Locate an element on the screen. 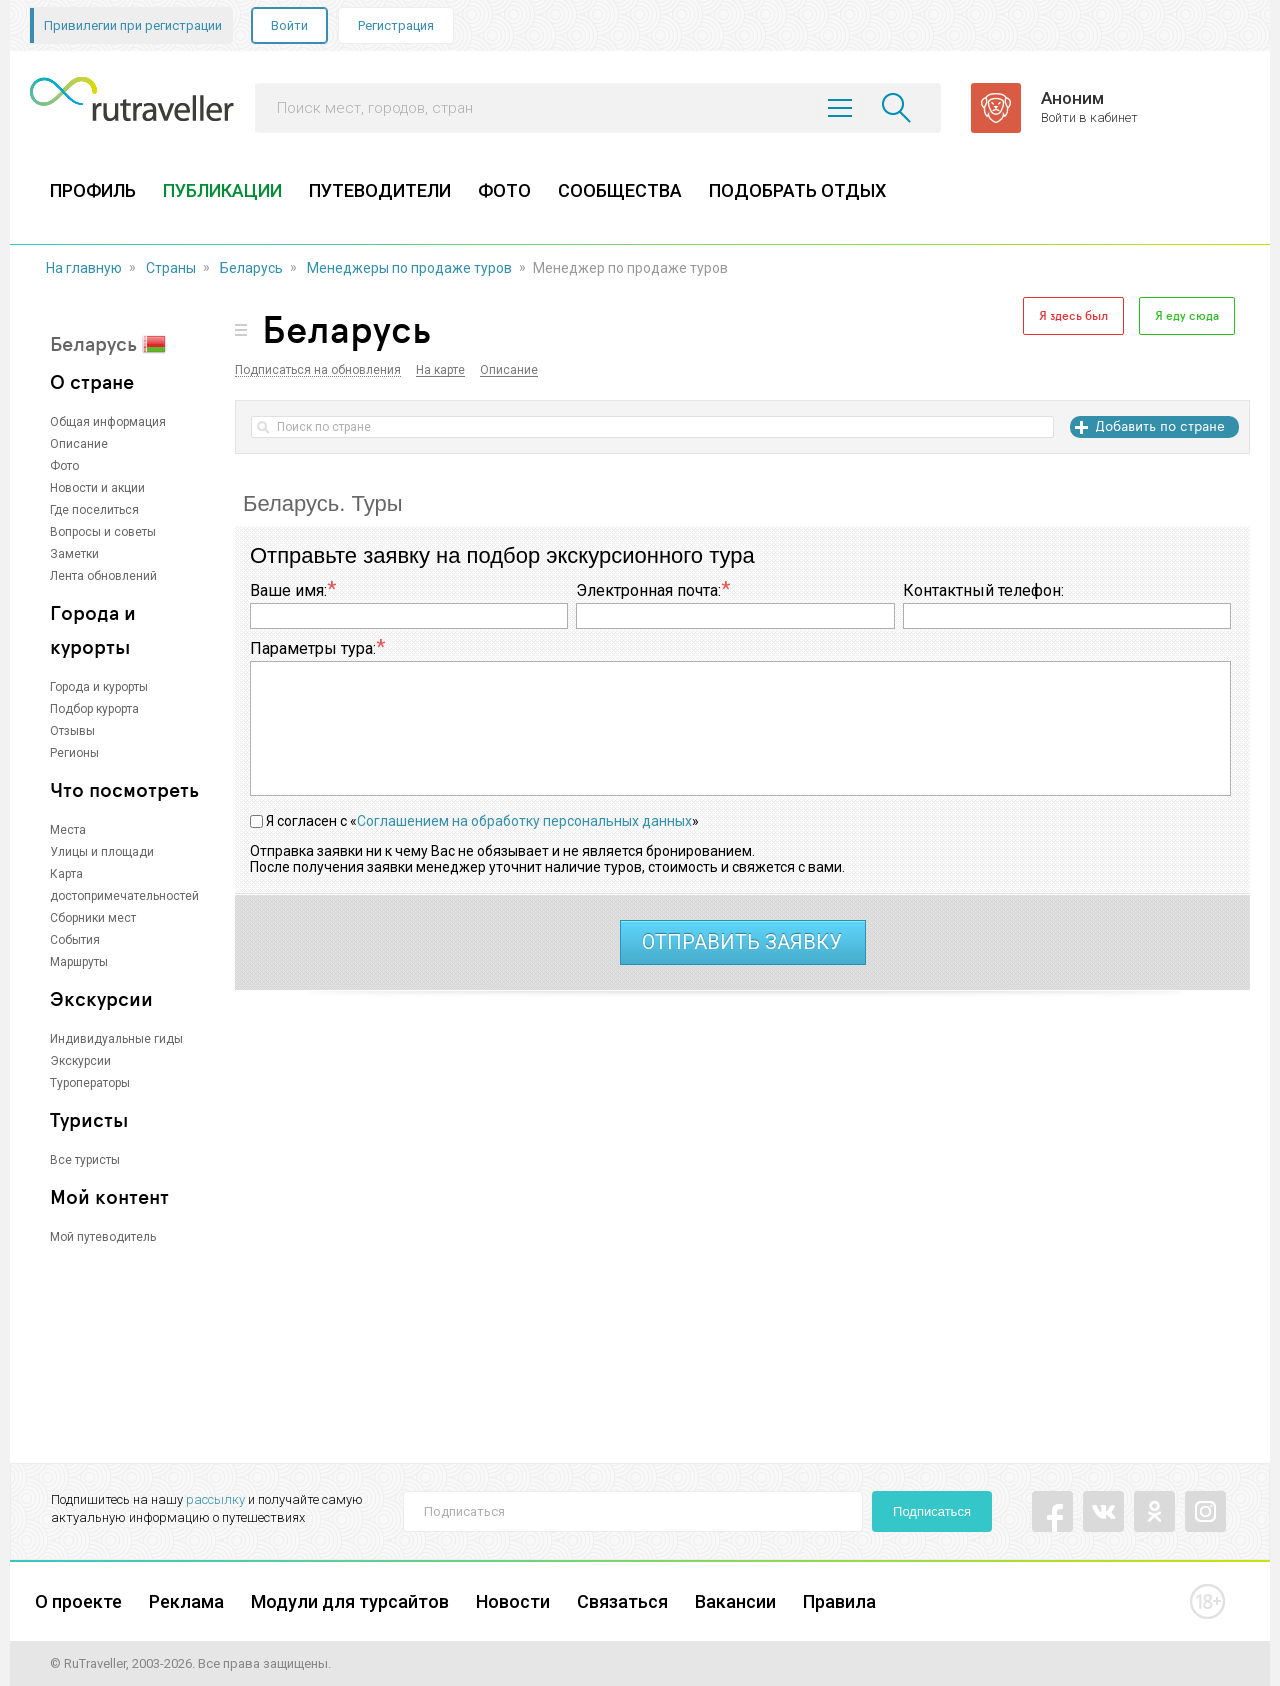 The width and height of the screenshot is (1280, 1686). Соглашением на обработку персональных данных is located at coordinates (524, 821).